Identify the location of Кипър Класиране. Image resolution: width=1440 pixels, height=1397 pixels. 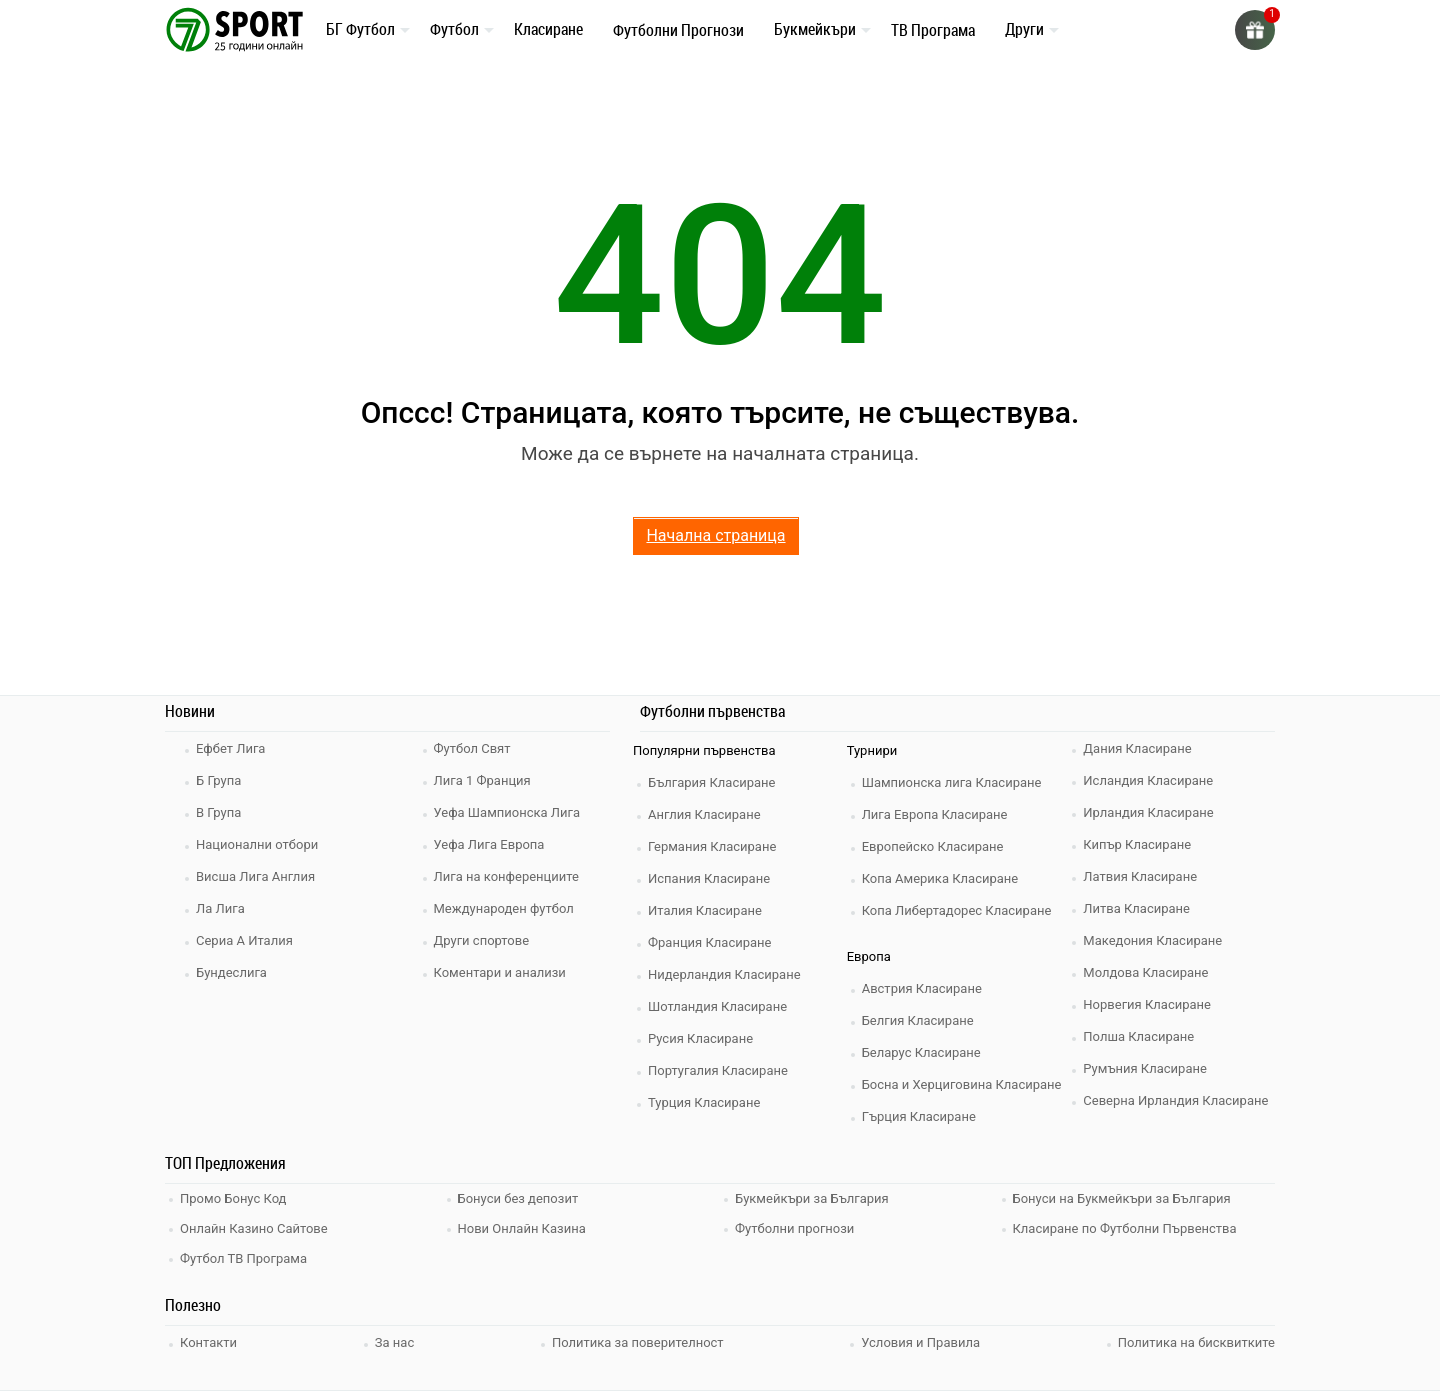
(1137, 844).